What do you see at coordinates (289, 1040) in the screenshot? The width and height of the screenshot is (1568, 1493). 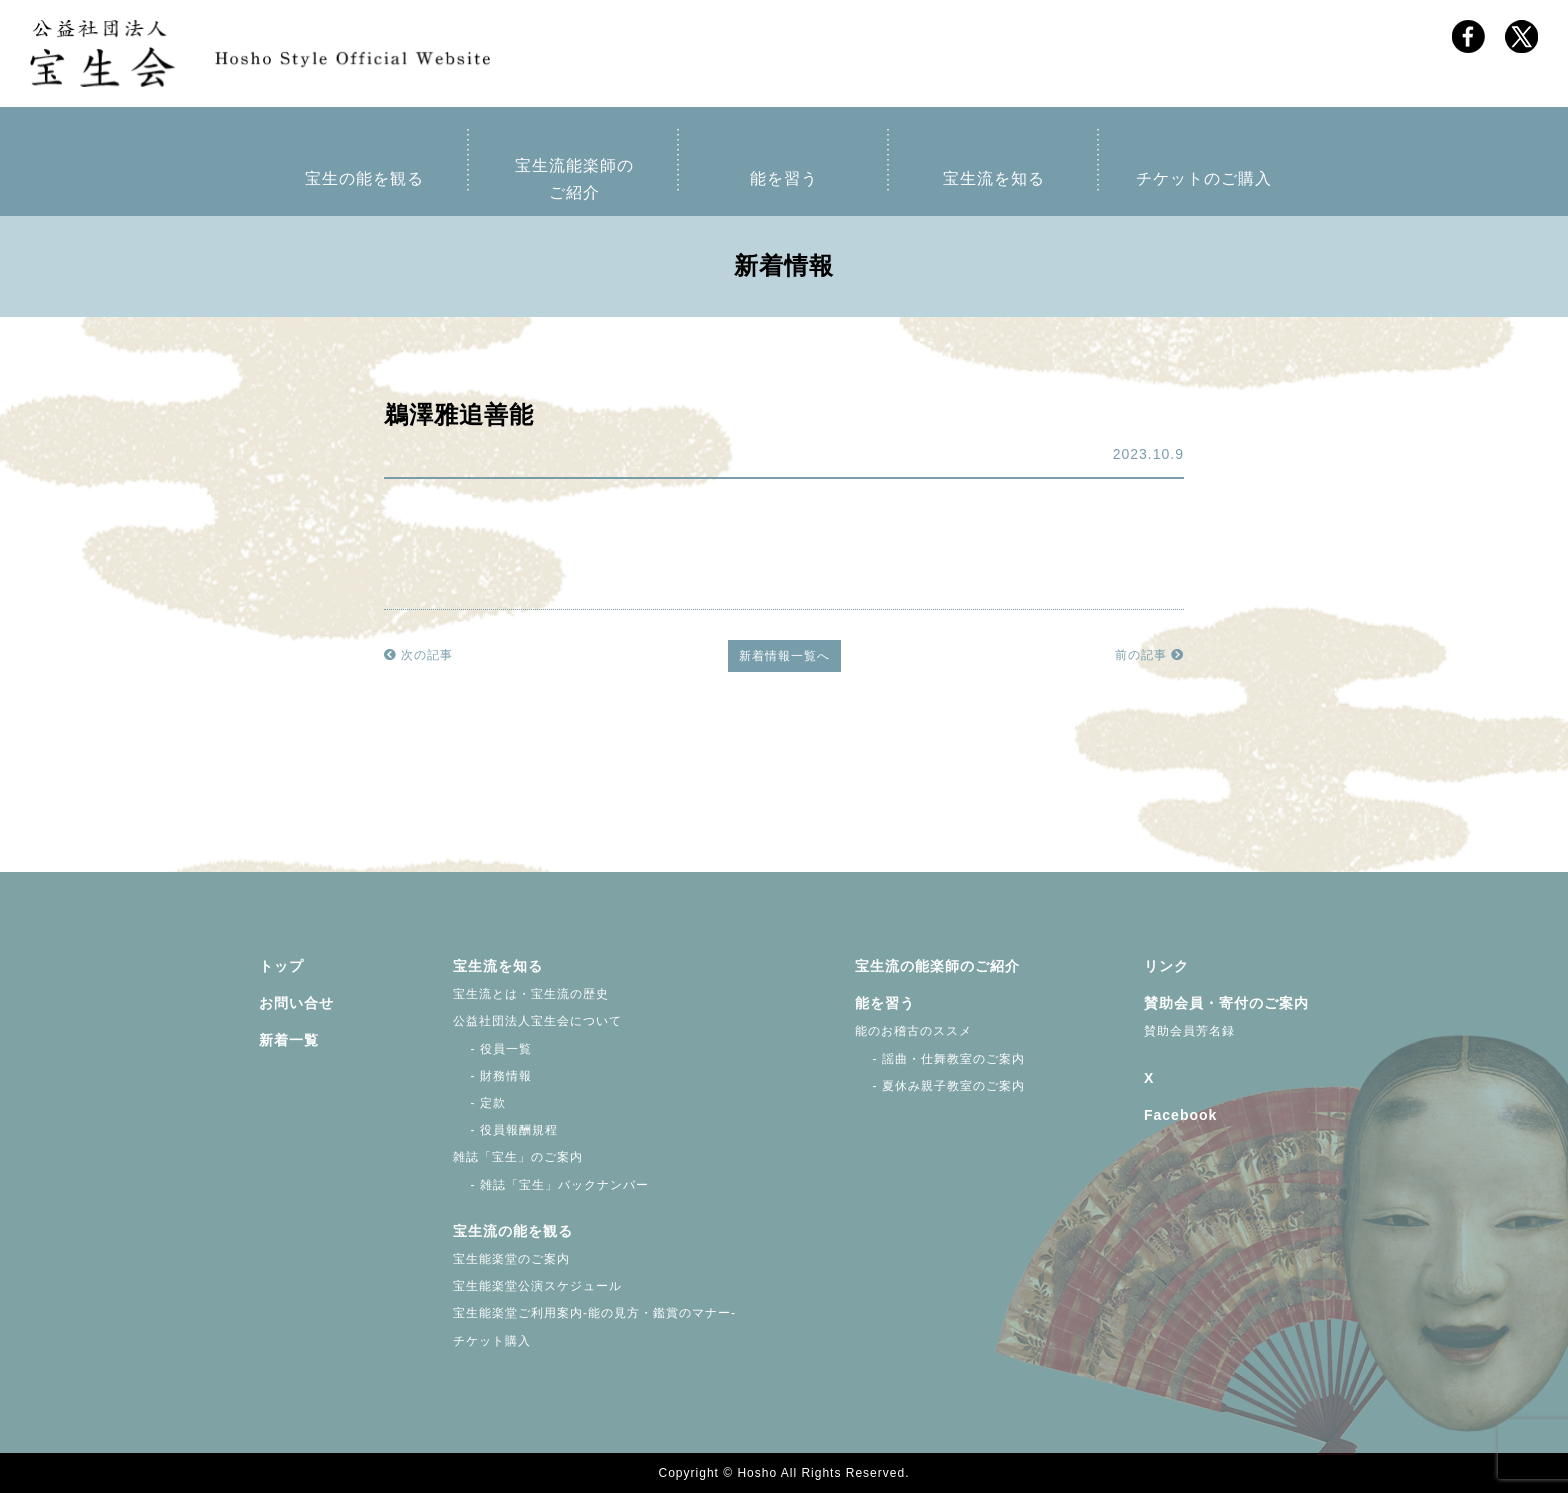 I see `新着一覧` at bounding box center [289, 1040].